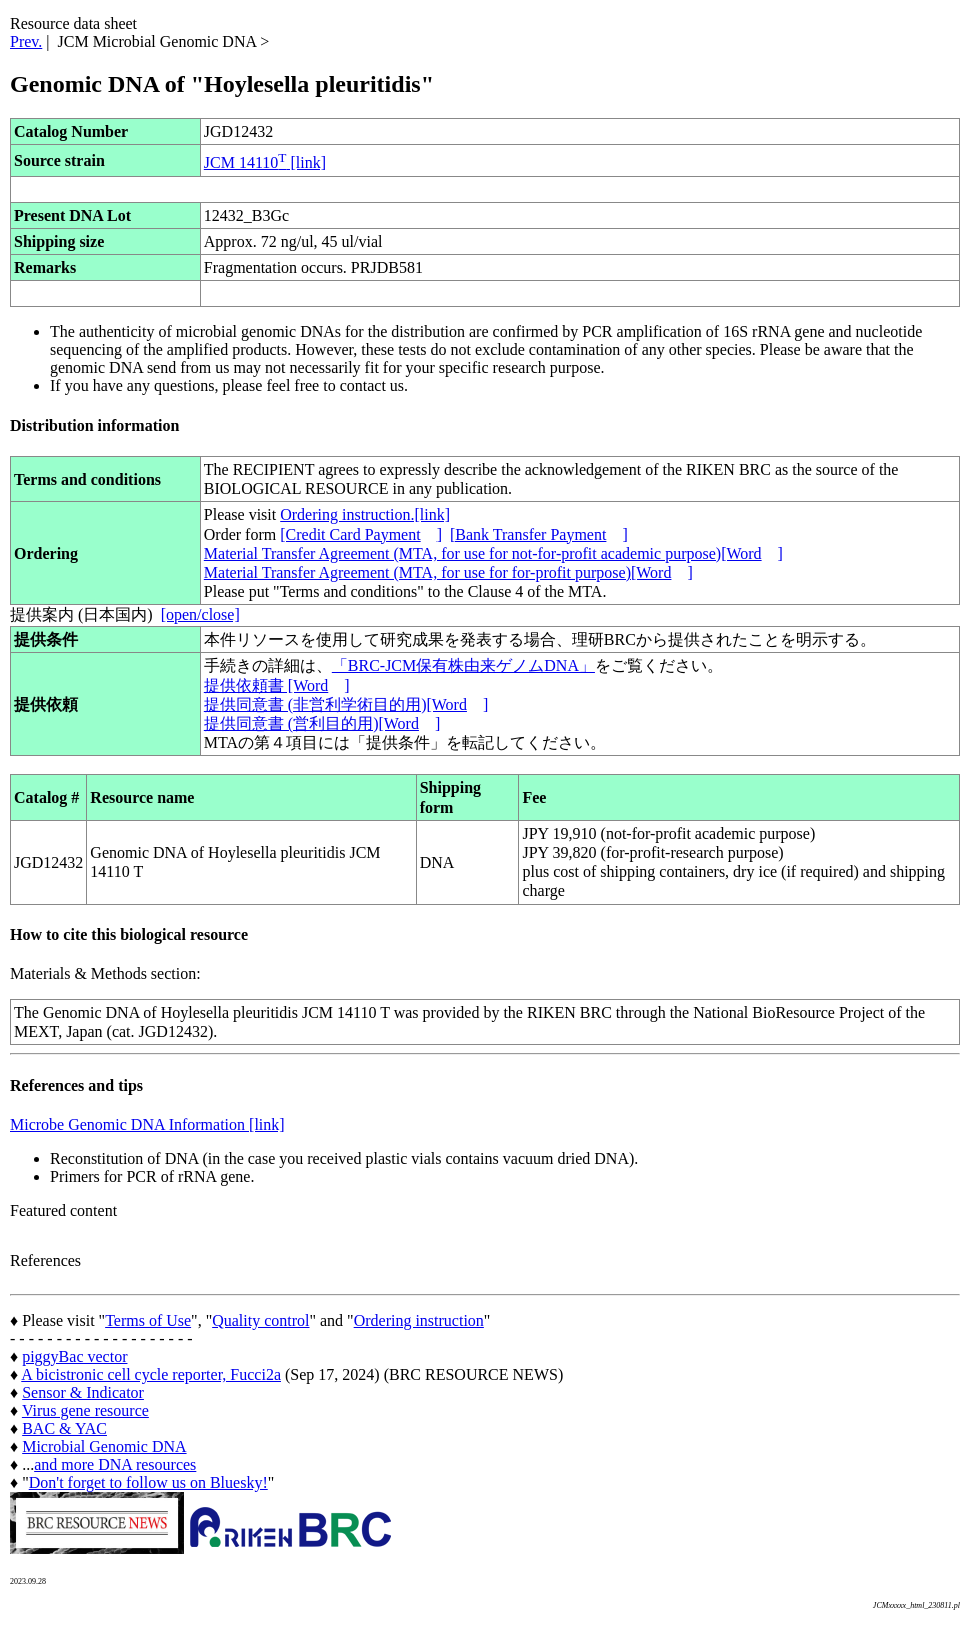 The height and width of the screenshot is (1629, 960). I want to click on Ordering instruction.[link], so click(365, 514).